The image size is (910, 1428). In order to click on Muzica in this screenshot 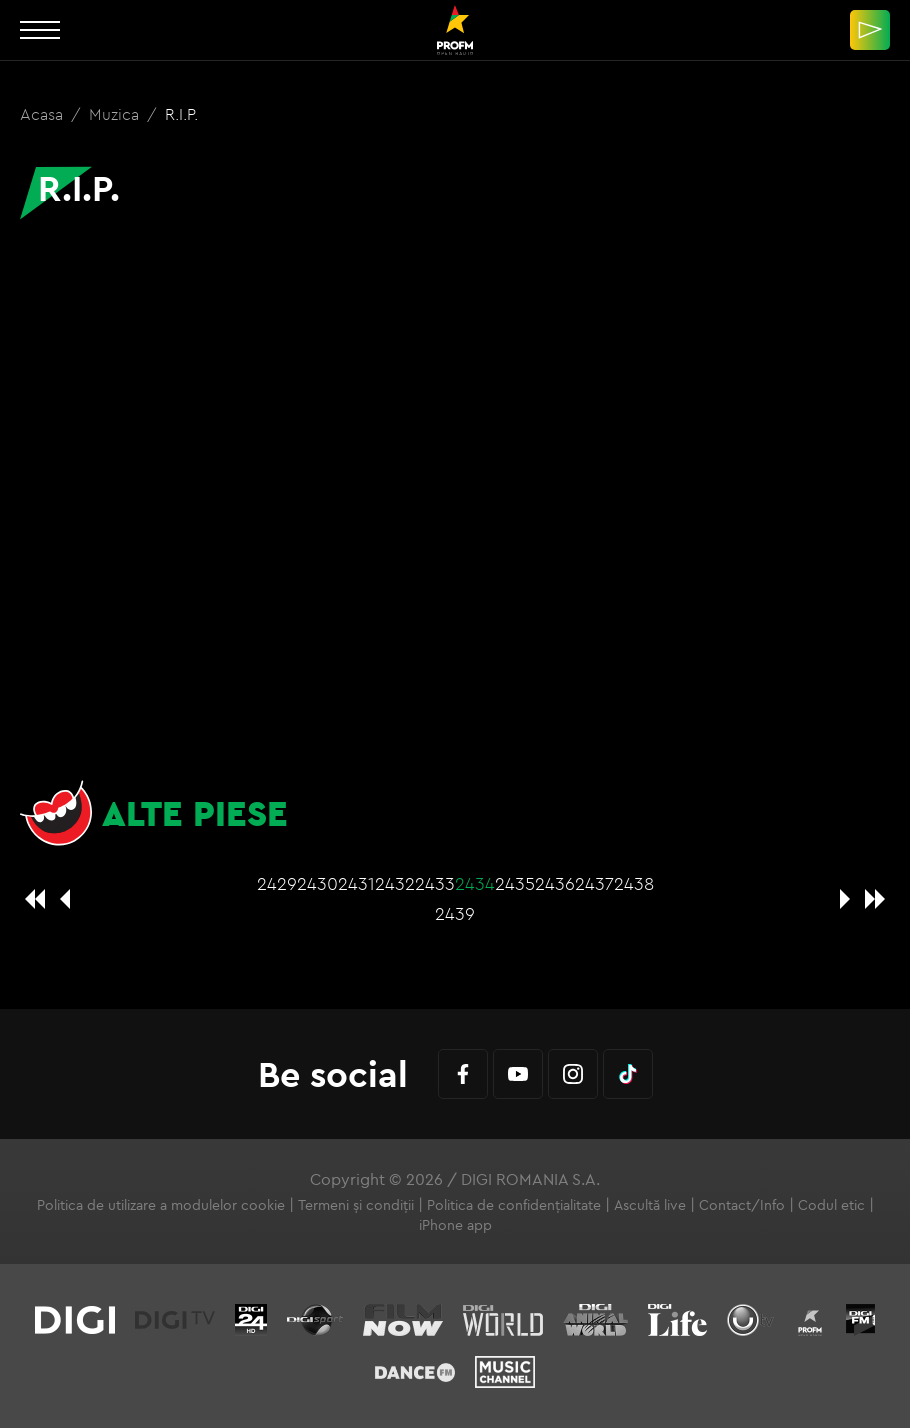, I will do `click(116, 114)`.